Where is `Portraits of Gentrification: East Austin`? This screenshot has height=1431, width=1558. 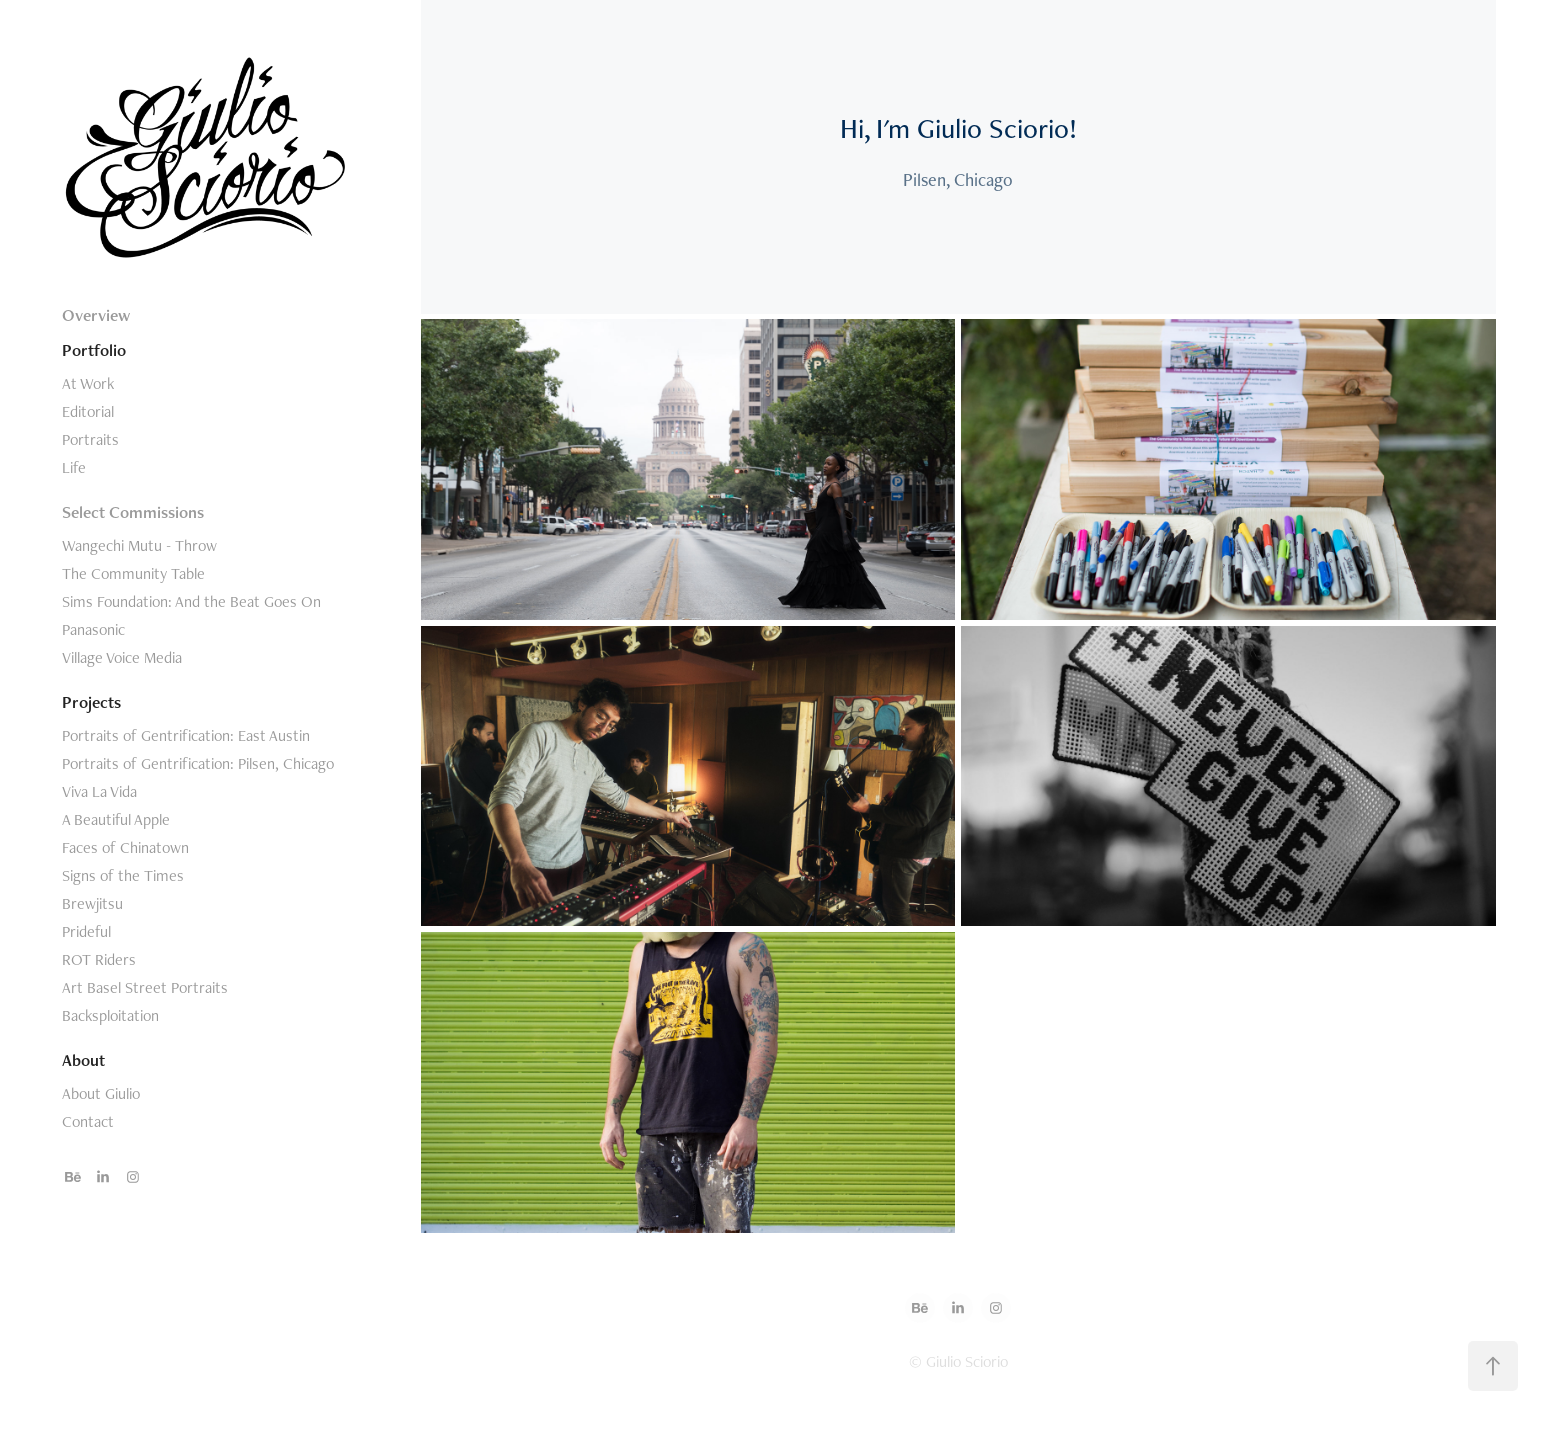 Portraits of Gentrification: East Austin is located at coordinates (186, 735).